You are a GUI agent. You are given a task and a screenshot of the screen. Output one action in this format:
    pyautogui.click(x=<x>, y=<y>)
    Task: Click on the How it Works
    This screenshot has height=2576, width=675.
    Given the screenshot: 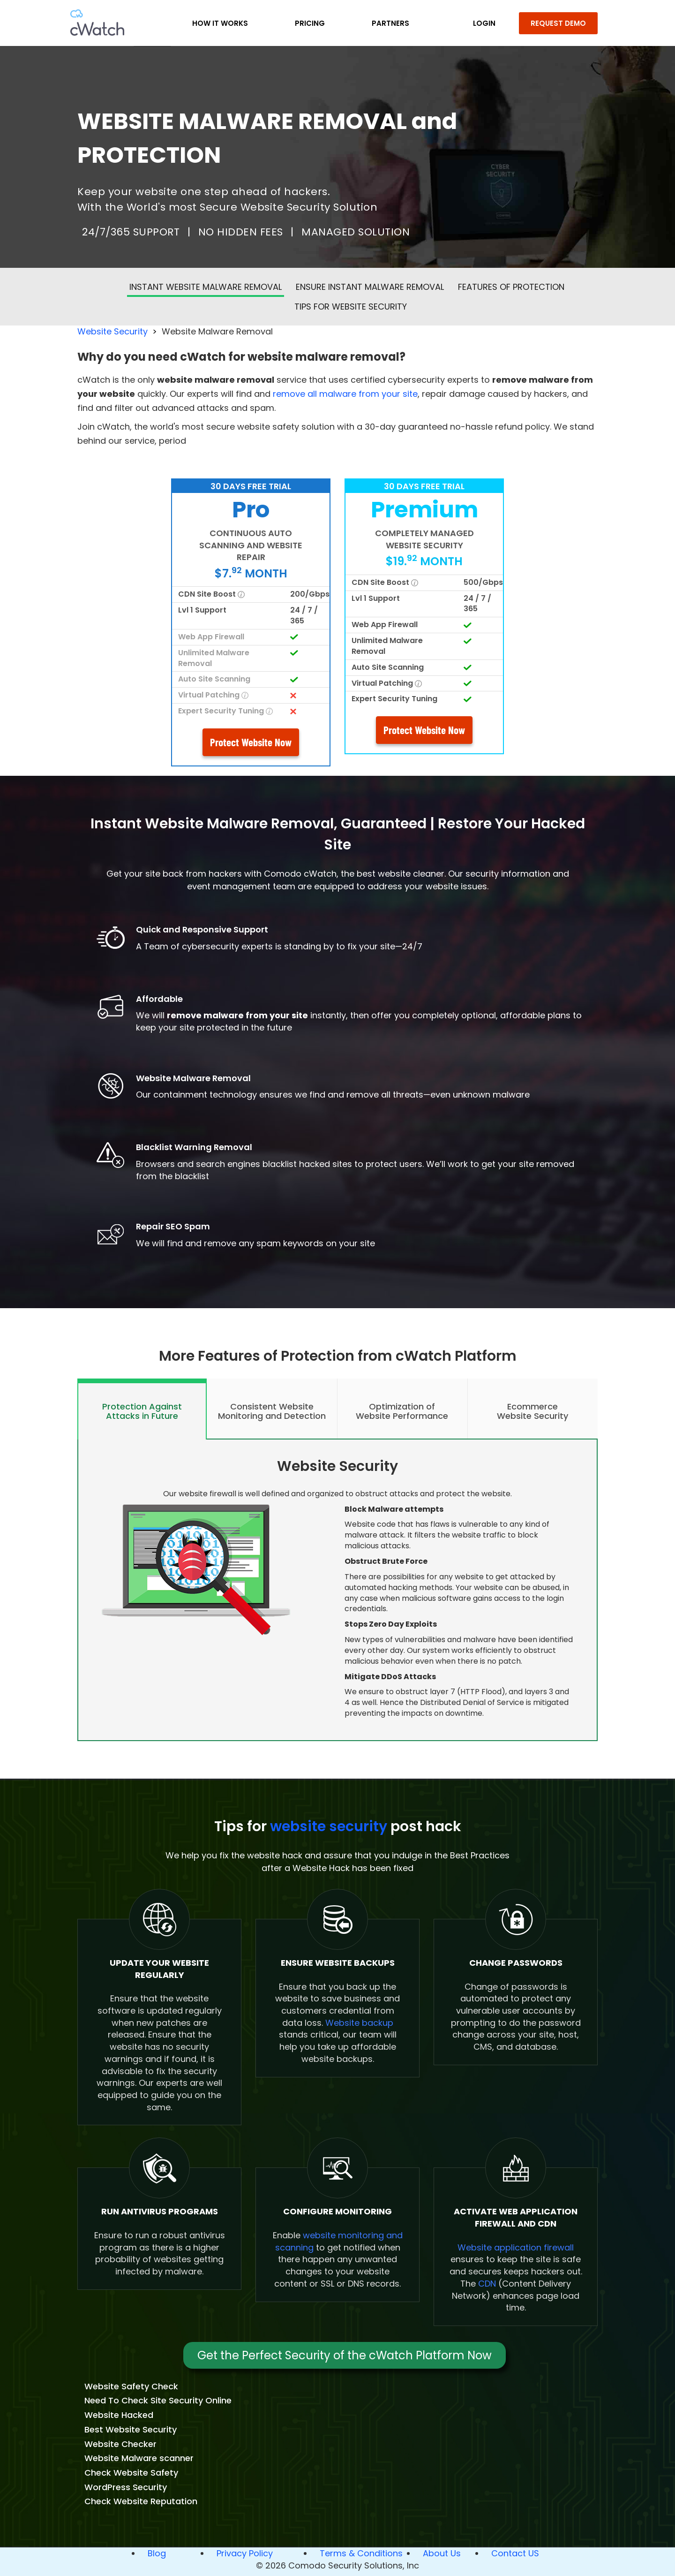 What is the action you would take?
    pyautogui.click(x=220, y=23)
    